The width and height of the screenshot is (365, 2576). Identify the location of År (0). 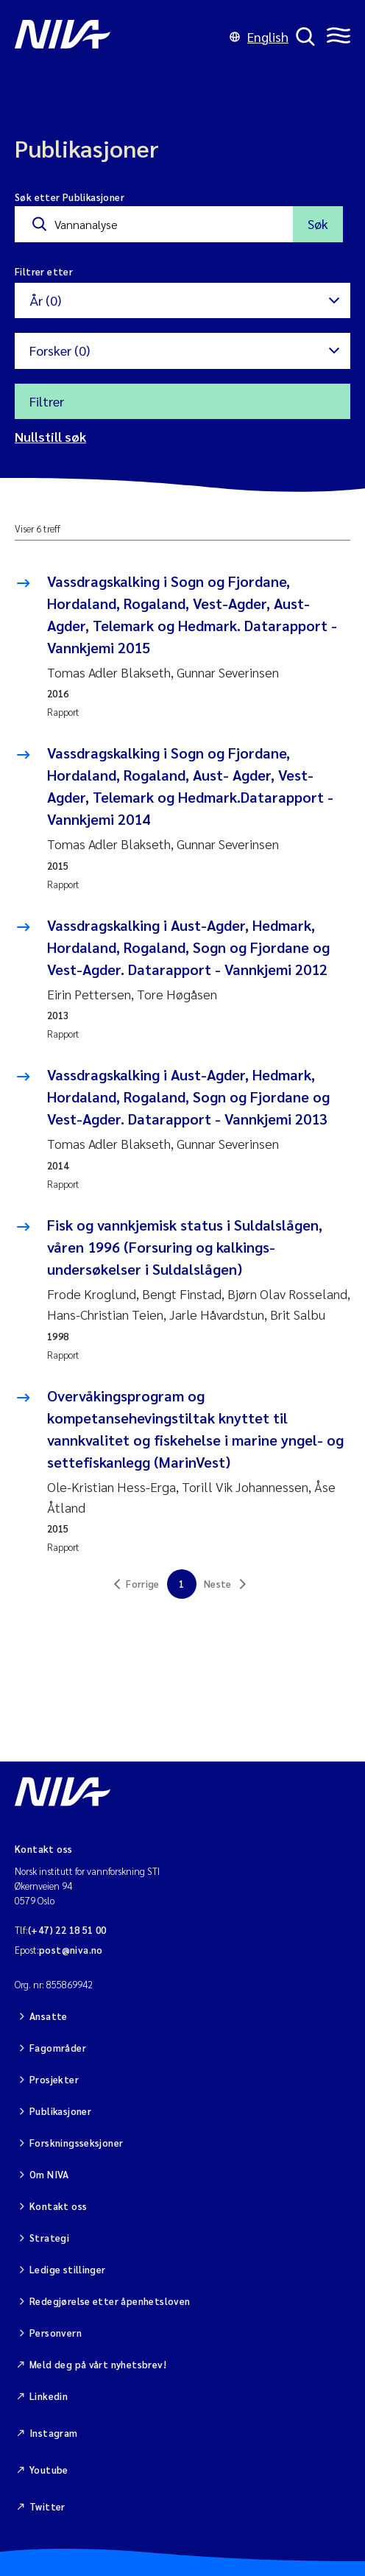
(45, 300).